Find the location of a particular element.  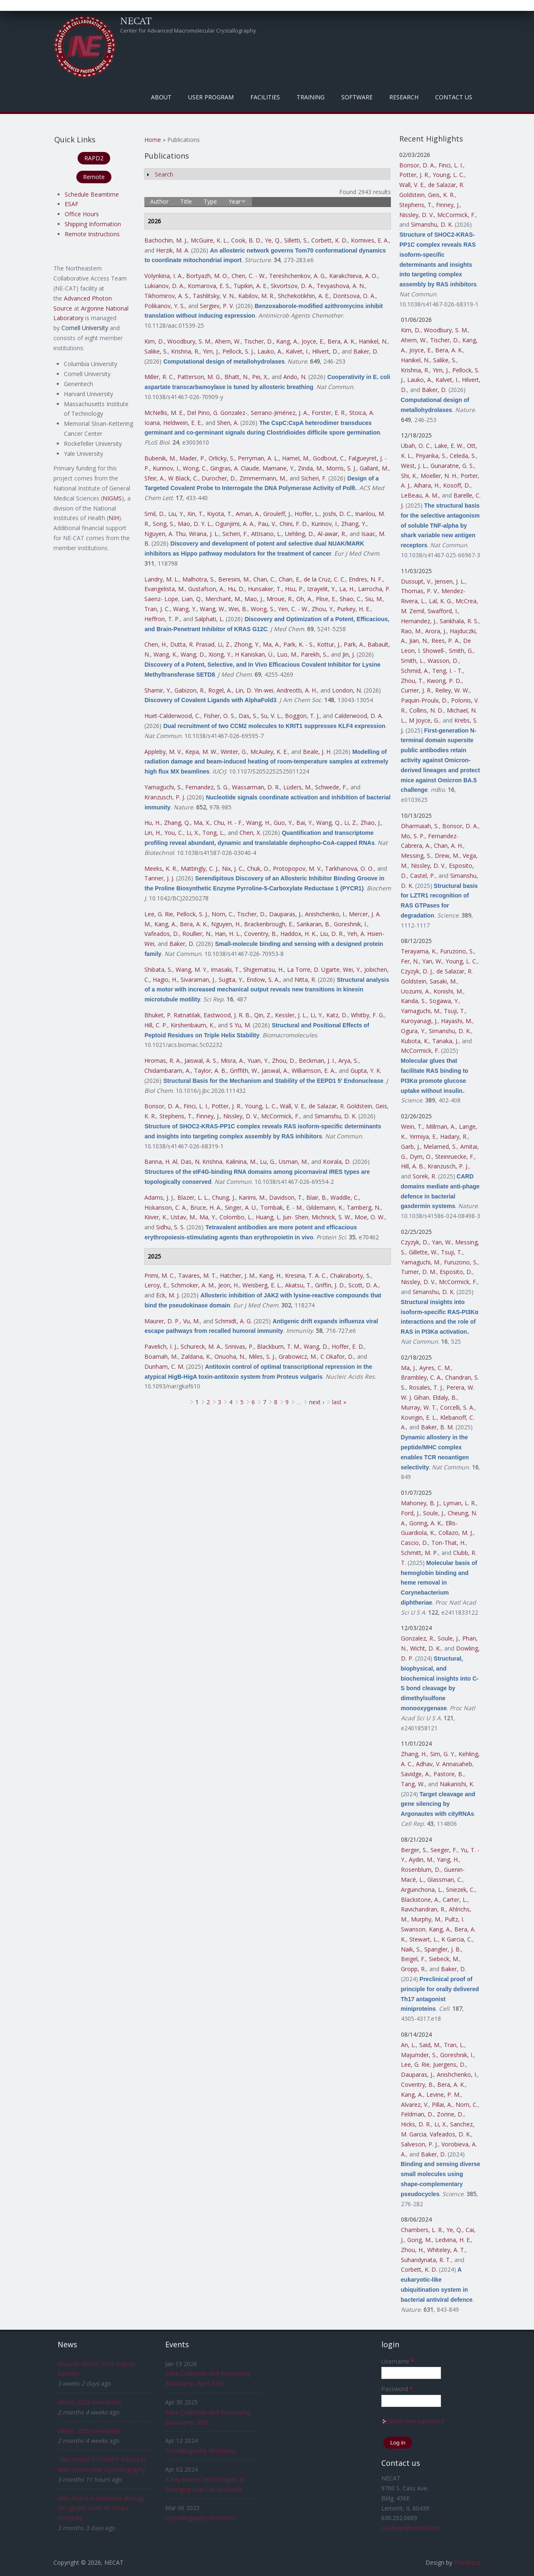

Del Pino, G. Gonzalez- is located at coordinates (217, 413).